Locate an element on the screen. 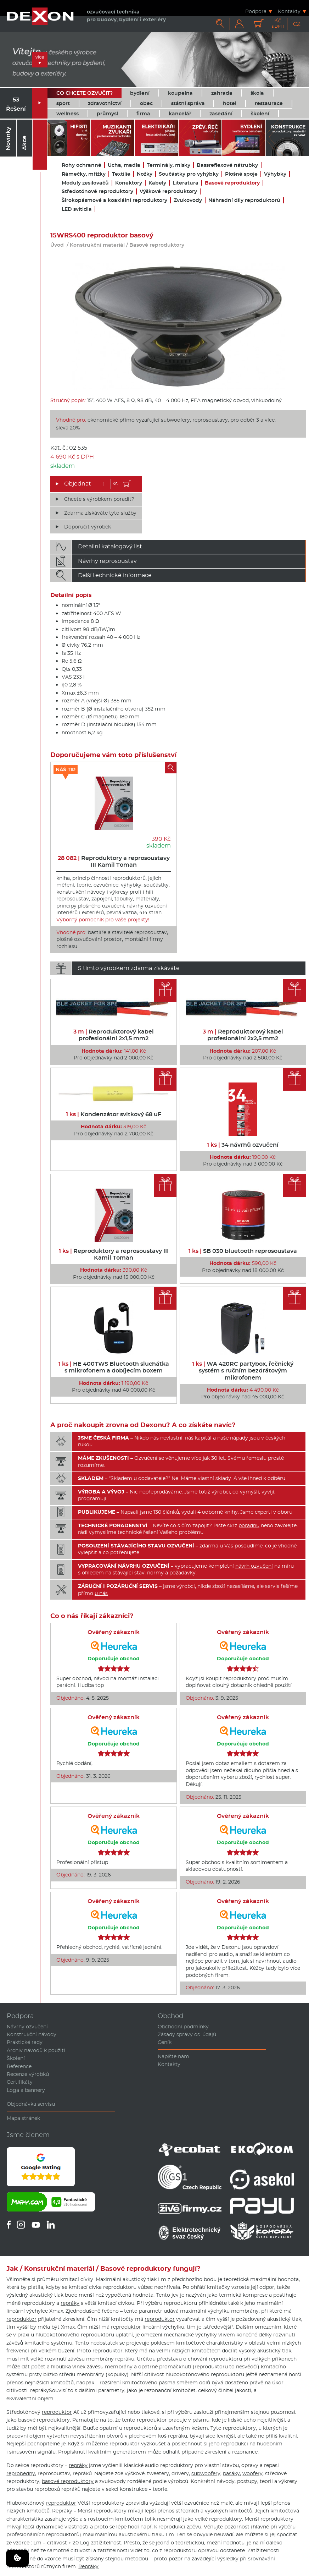  Rámečky, mřížky is located at coordinates (84, 174).